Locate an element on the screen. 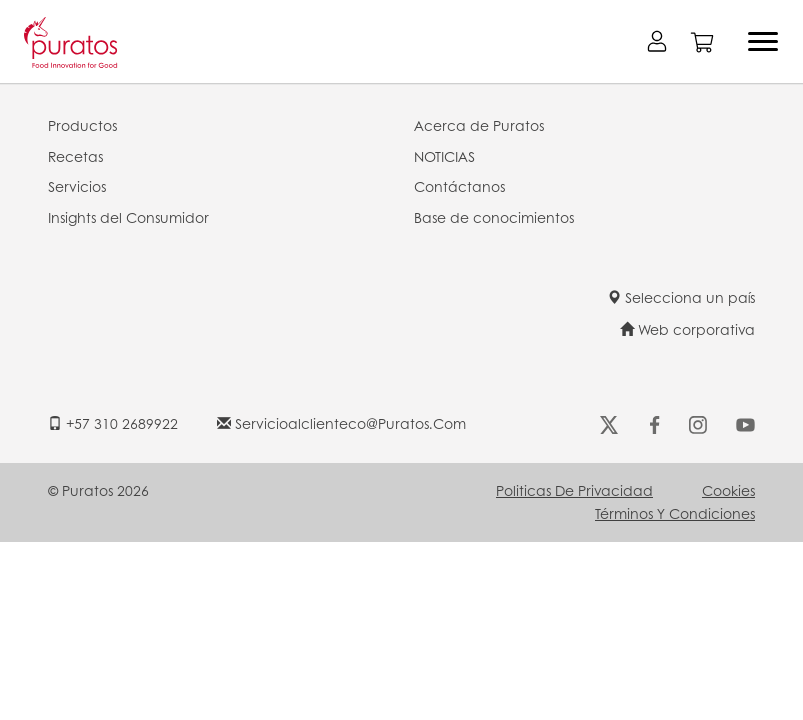 This screenshot has width=803, height=720. Selecciona un país is located at coordinates (681, 297).